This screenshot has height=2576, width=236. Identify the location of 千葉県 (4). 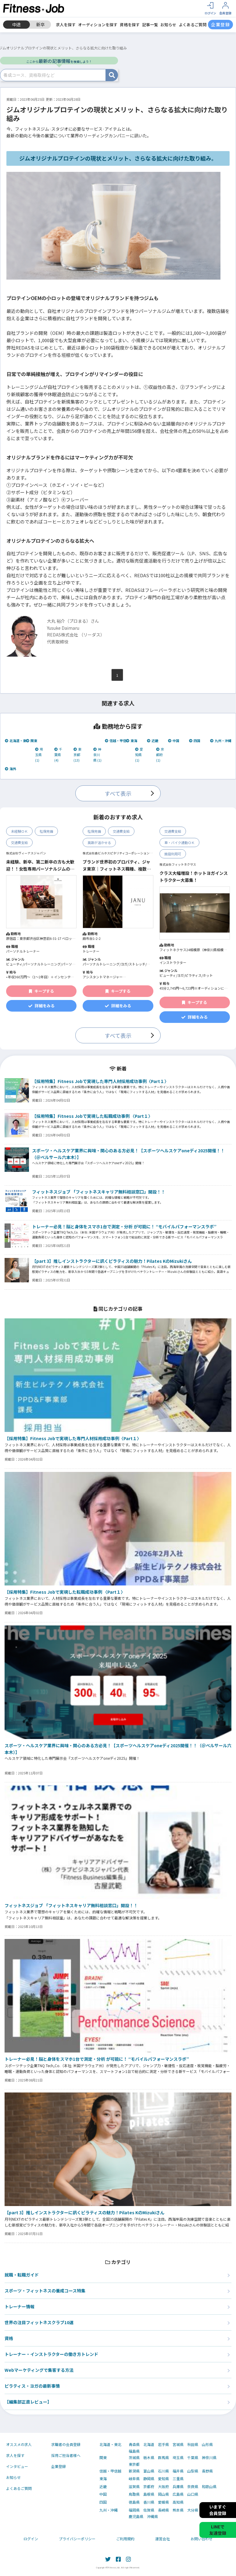
(58, 755).